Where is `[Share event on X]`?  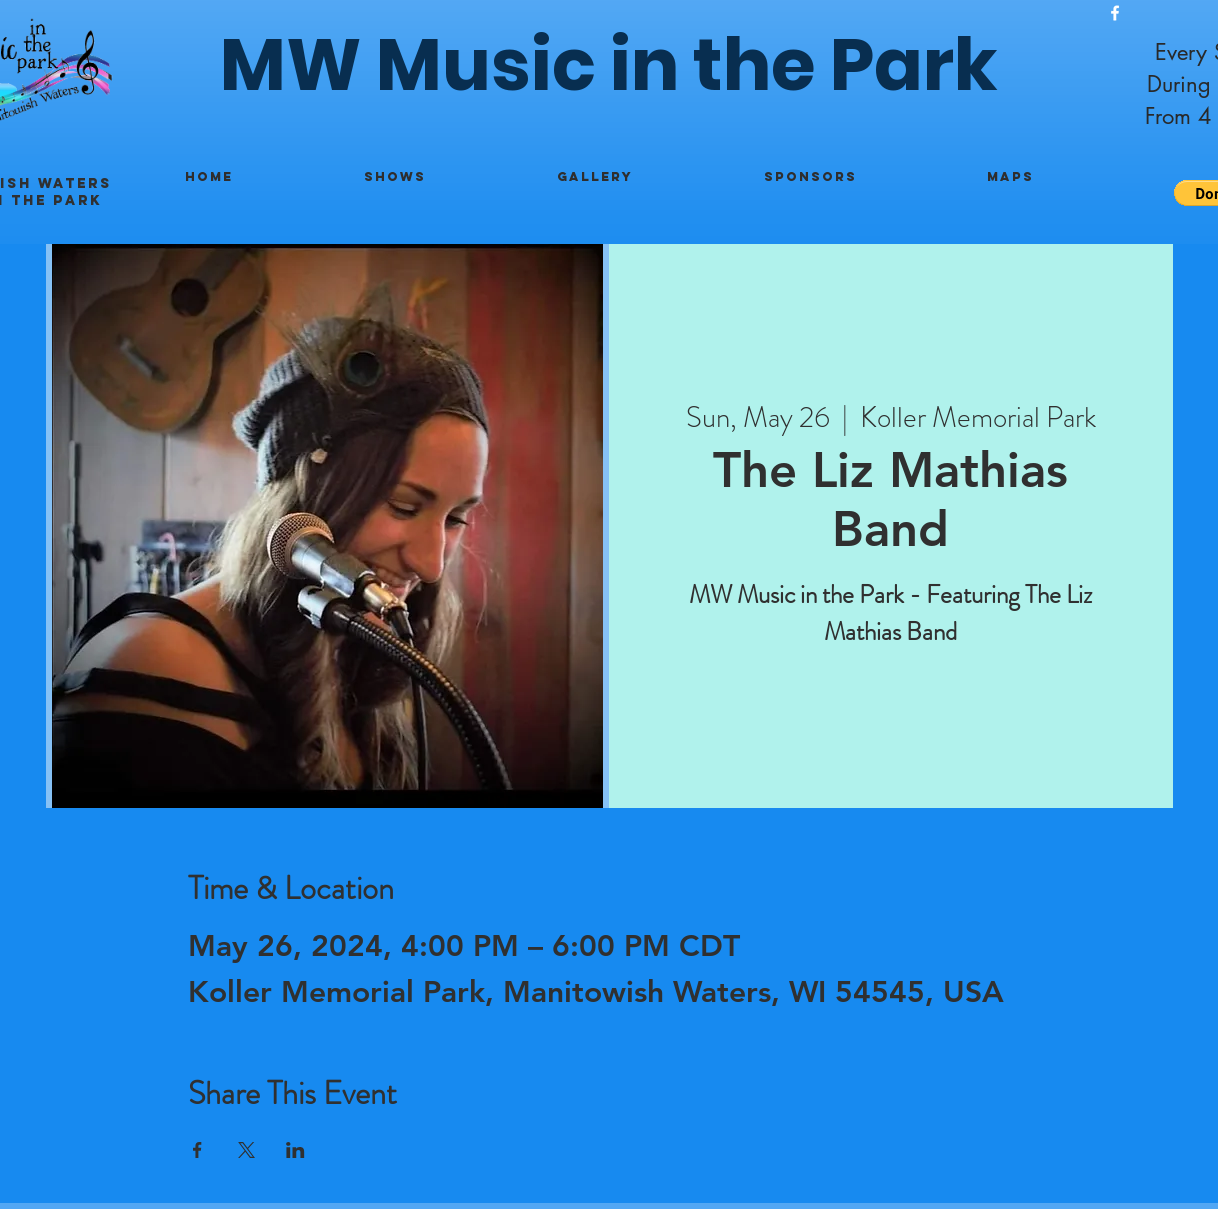 [Share event on X] is located at coordinates (246, 1150).